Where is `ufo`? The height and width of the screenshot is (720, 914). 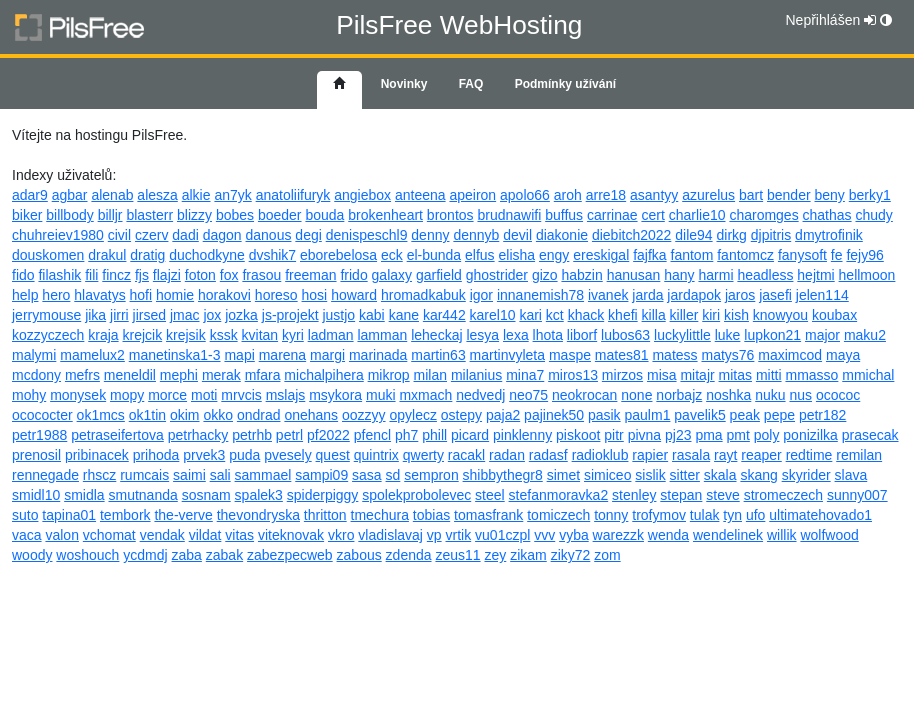
ufo is located at coordinates (755, 515).